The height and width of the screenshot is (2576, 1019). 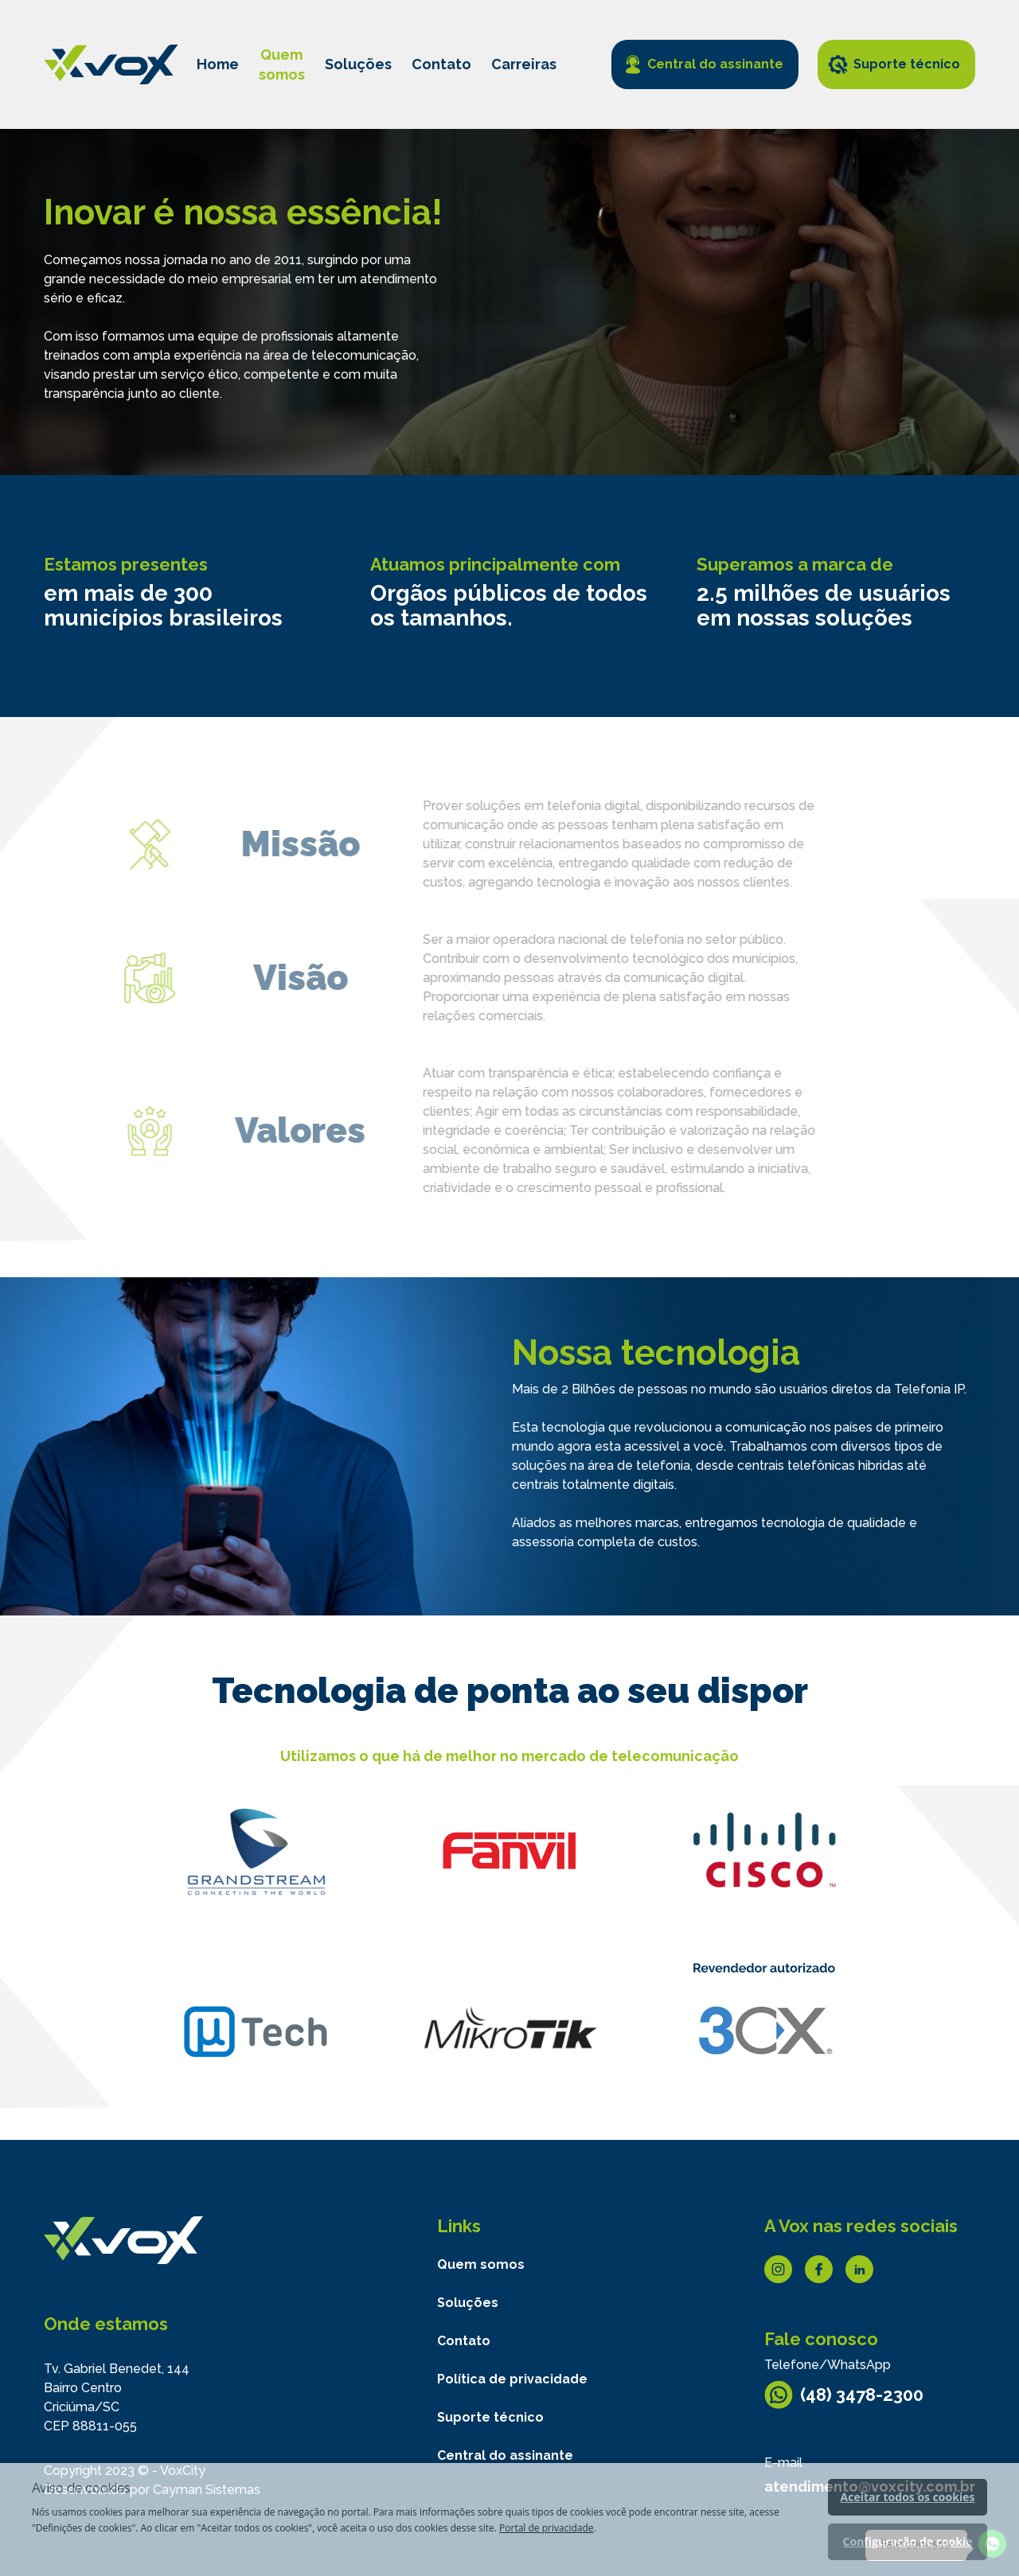 What do you see at coordinates (546, 2528) in the screenshot?
I see `Portal de privacidade` at bounding box center [546, 2528].